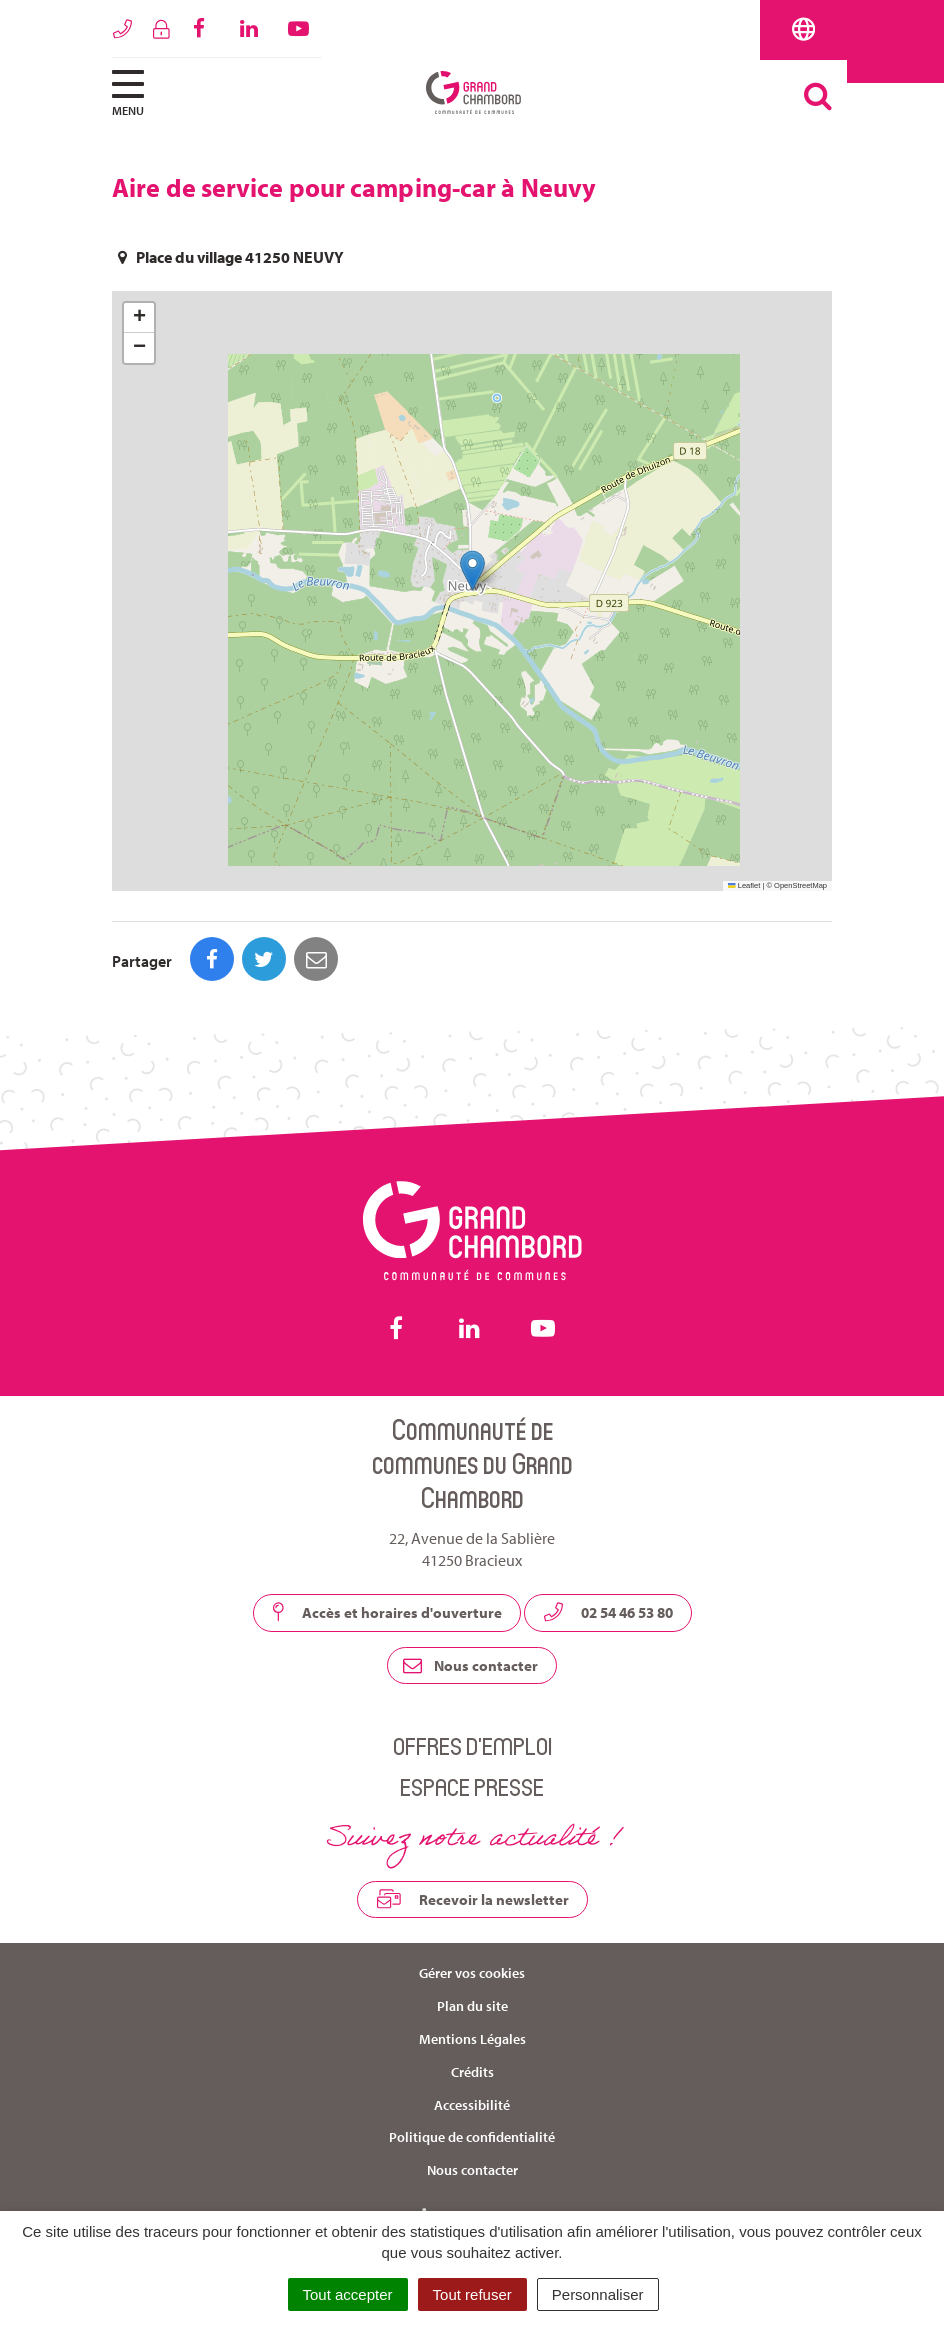  Describe the element at coordinates (472, 1899) in the screenshot. I see `Recevoir la newsletter` at that location.